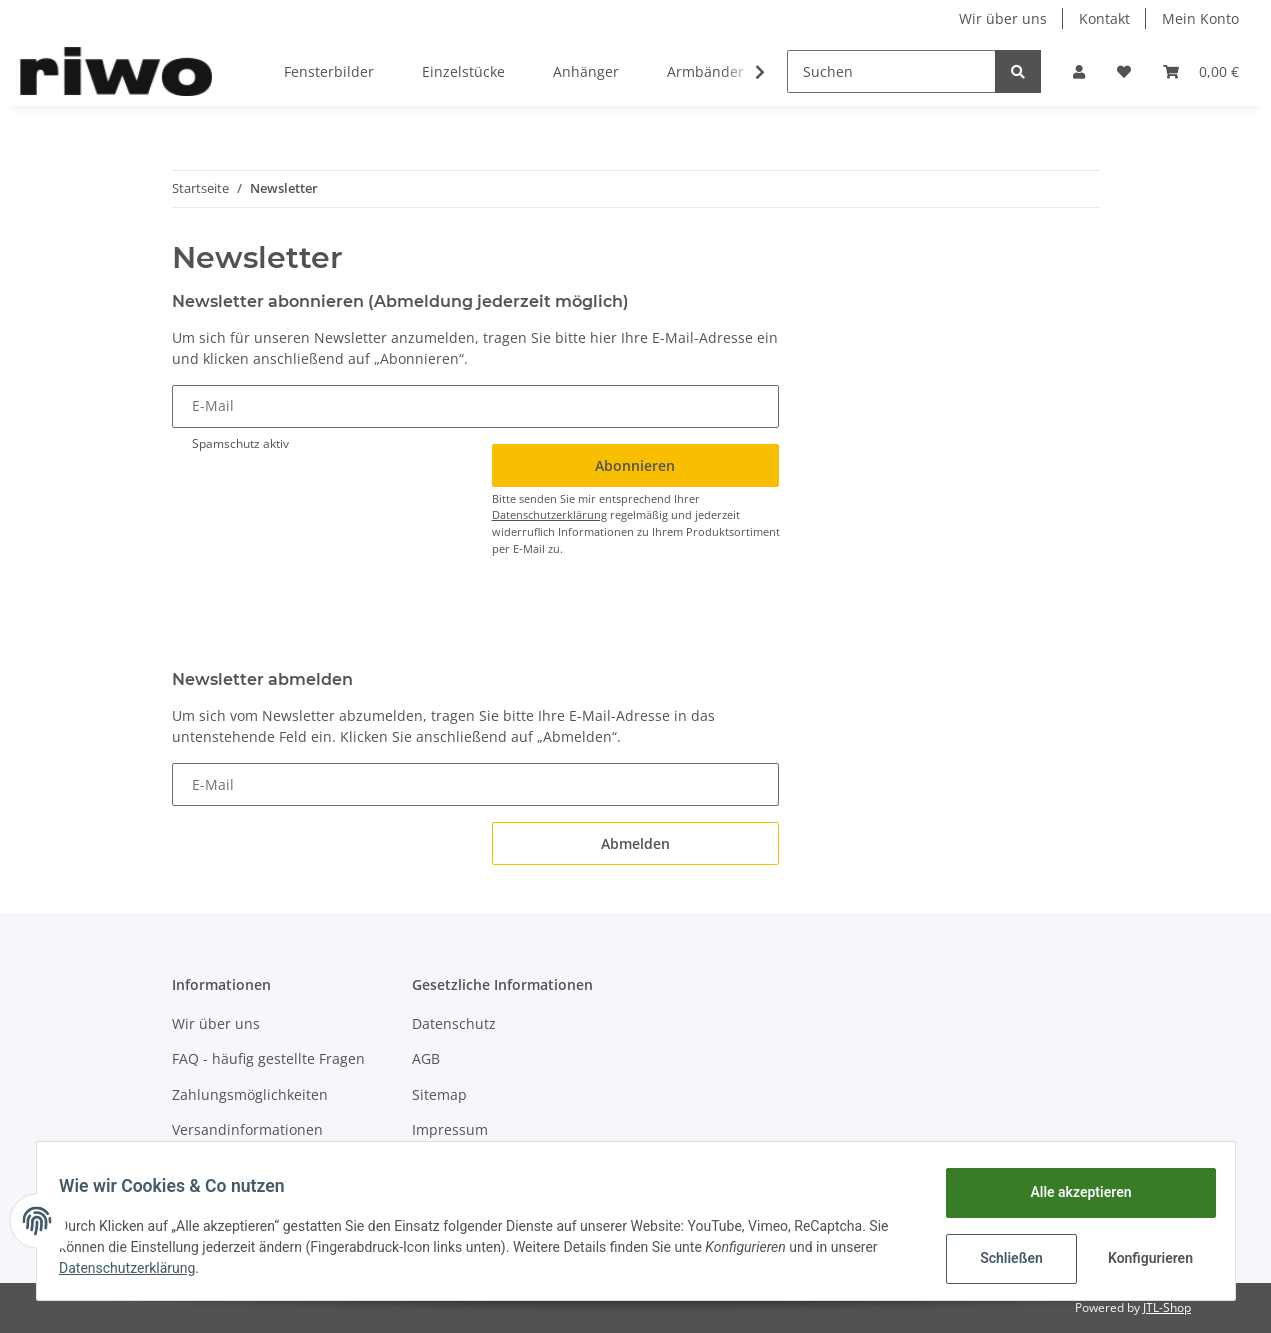 This screenshot has width=1271, height=1333. Describe the element at coordinates (250, 1094) in the screenshot. I see `Zahlungsmöglichkeiten` at that location.